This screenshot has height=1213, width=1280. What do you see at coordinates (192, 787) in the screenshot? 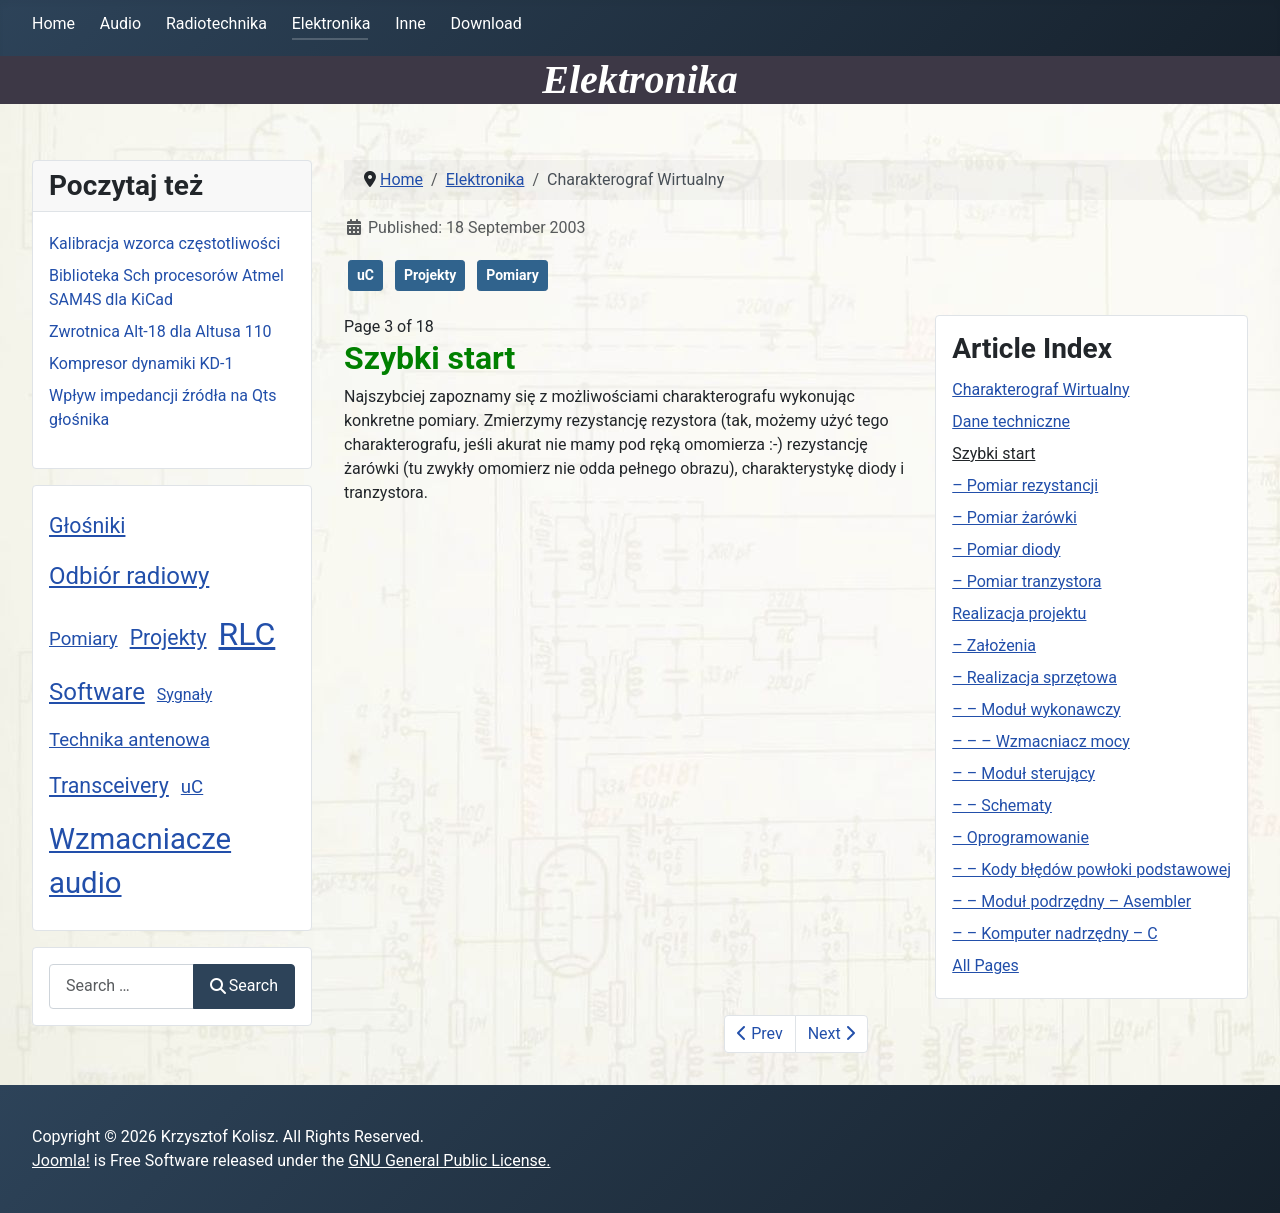
I see `uC` at bounding box center [192, 787].